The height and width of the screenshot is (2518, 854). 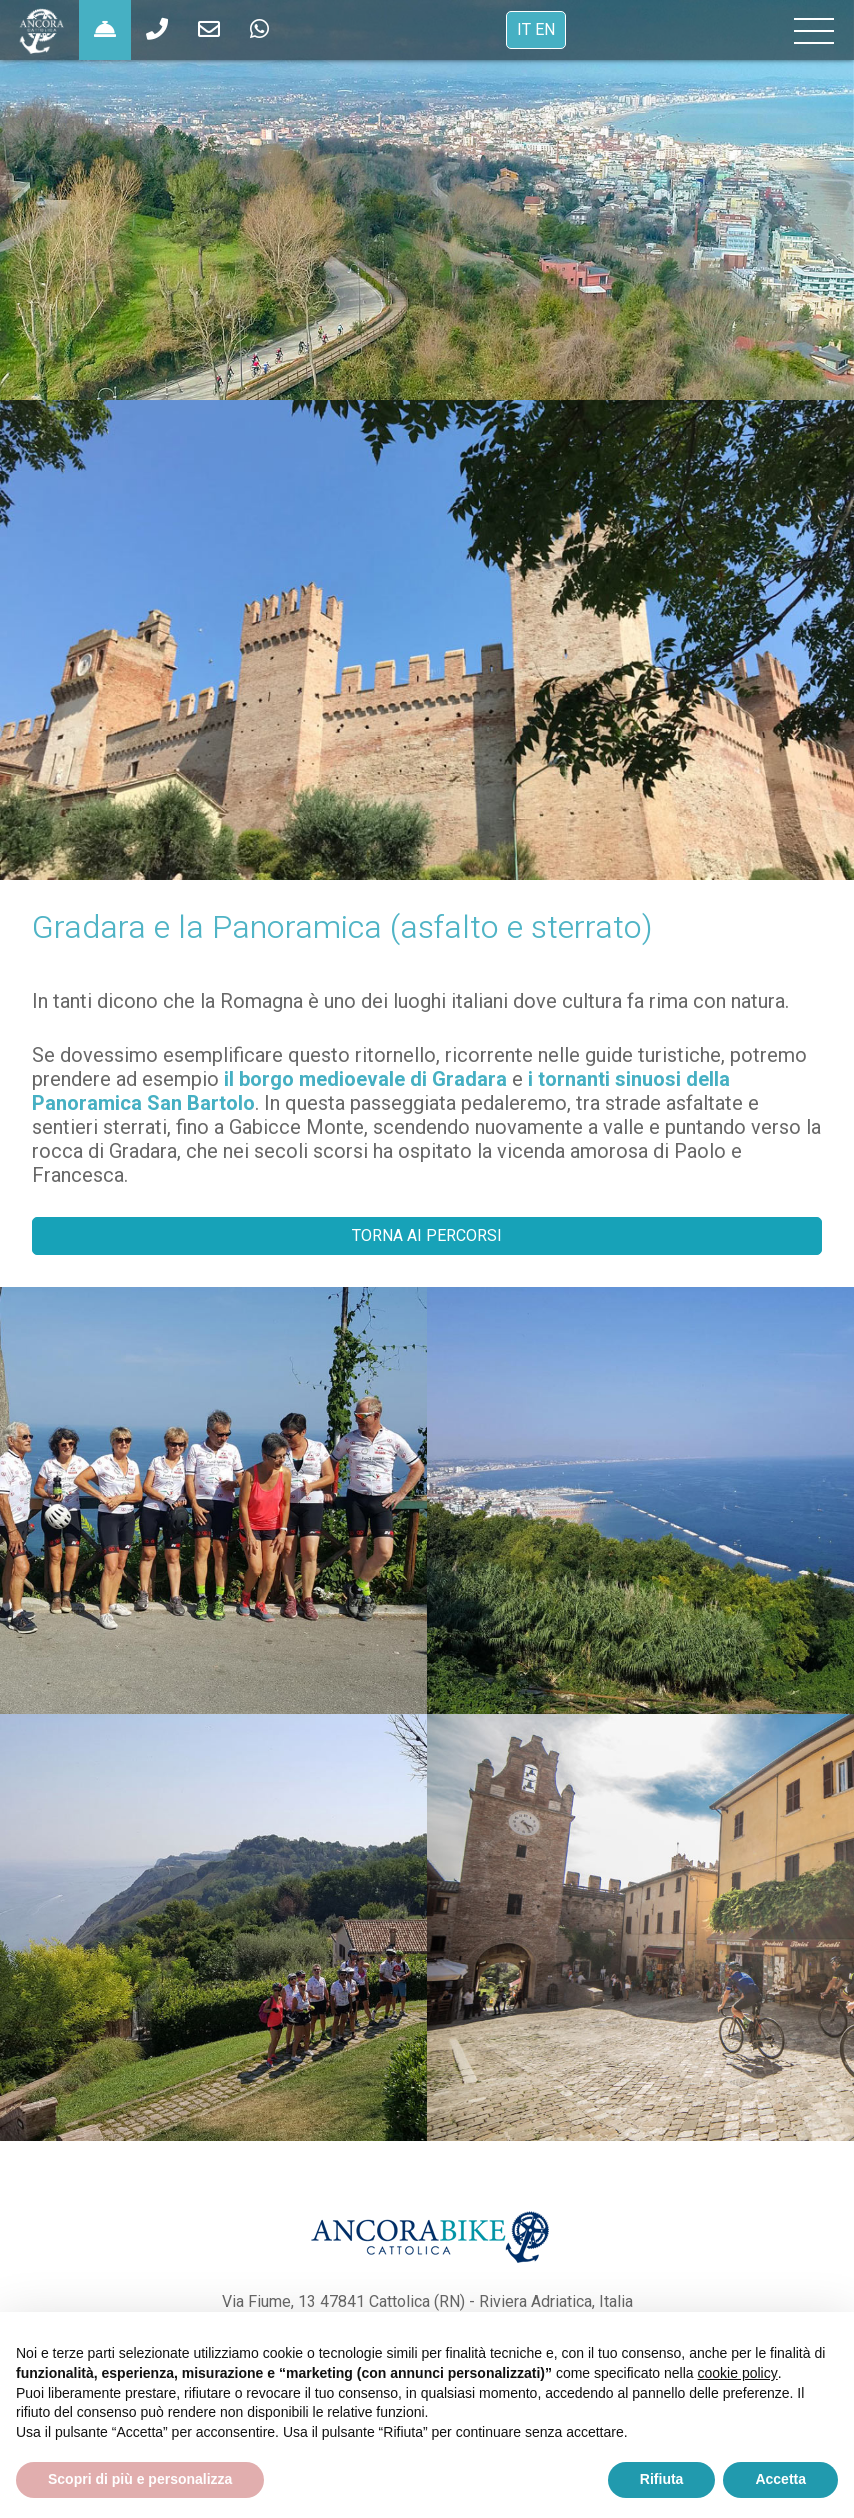 I want to click on Rifiuta [button], so click(x=662, y=2479).